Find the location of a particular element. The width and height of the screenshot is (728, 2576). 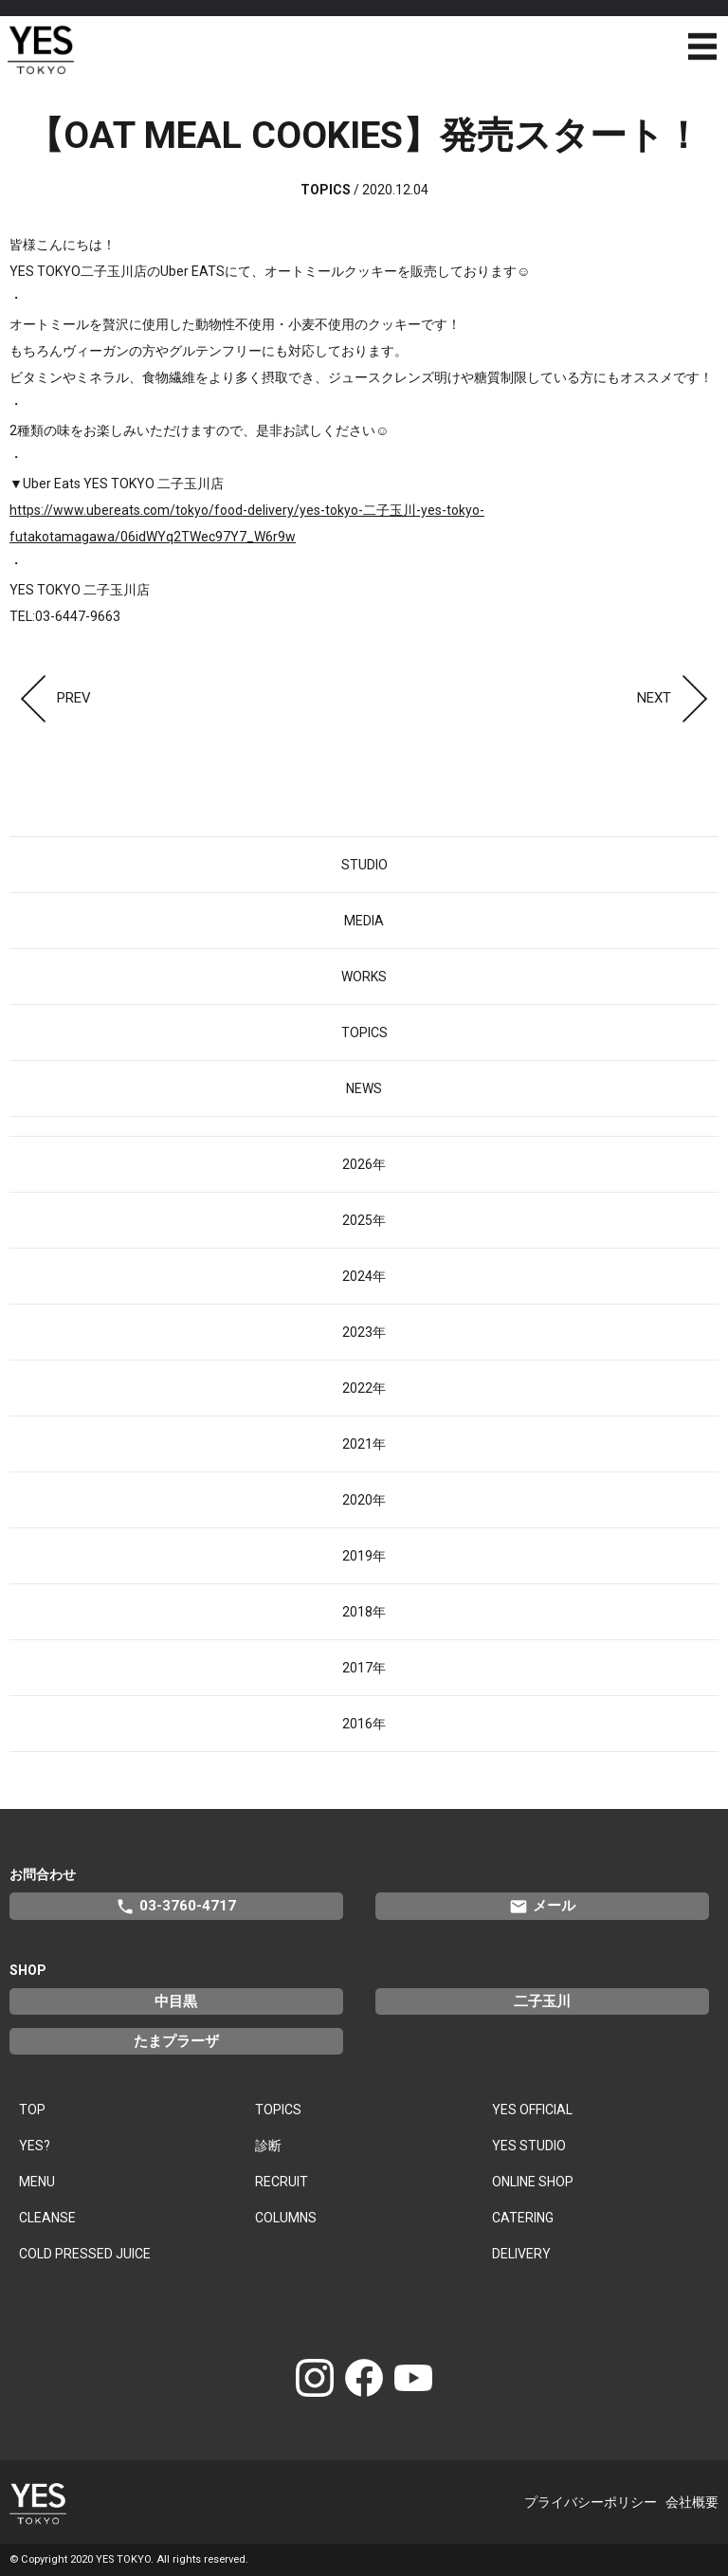

2018年 is located at coordinates (364, 1611).